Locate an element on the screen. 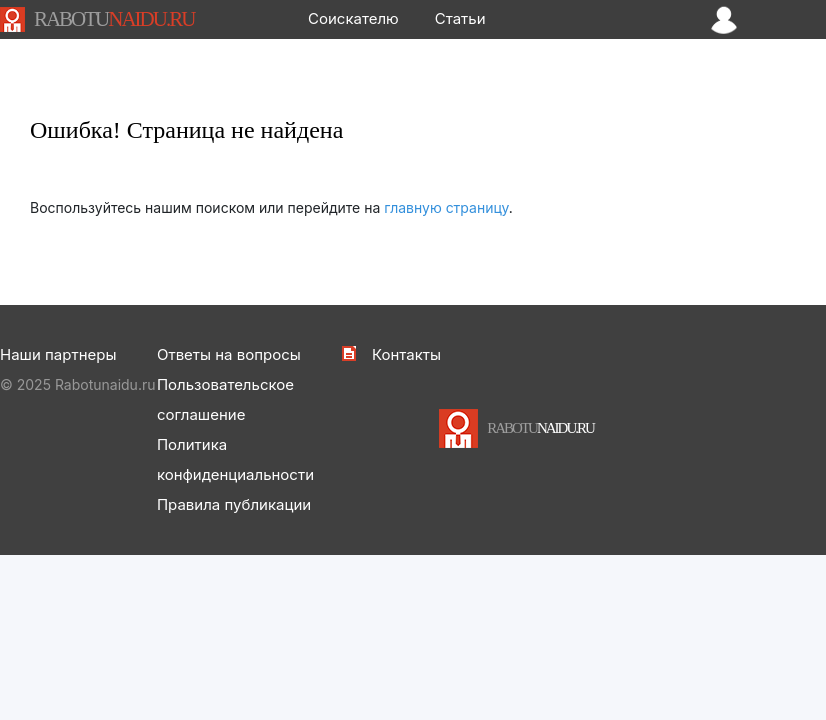 The image size is (826, 720). Ответы на вопросы is located at coordinates (229, 354).